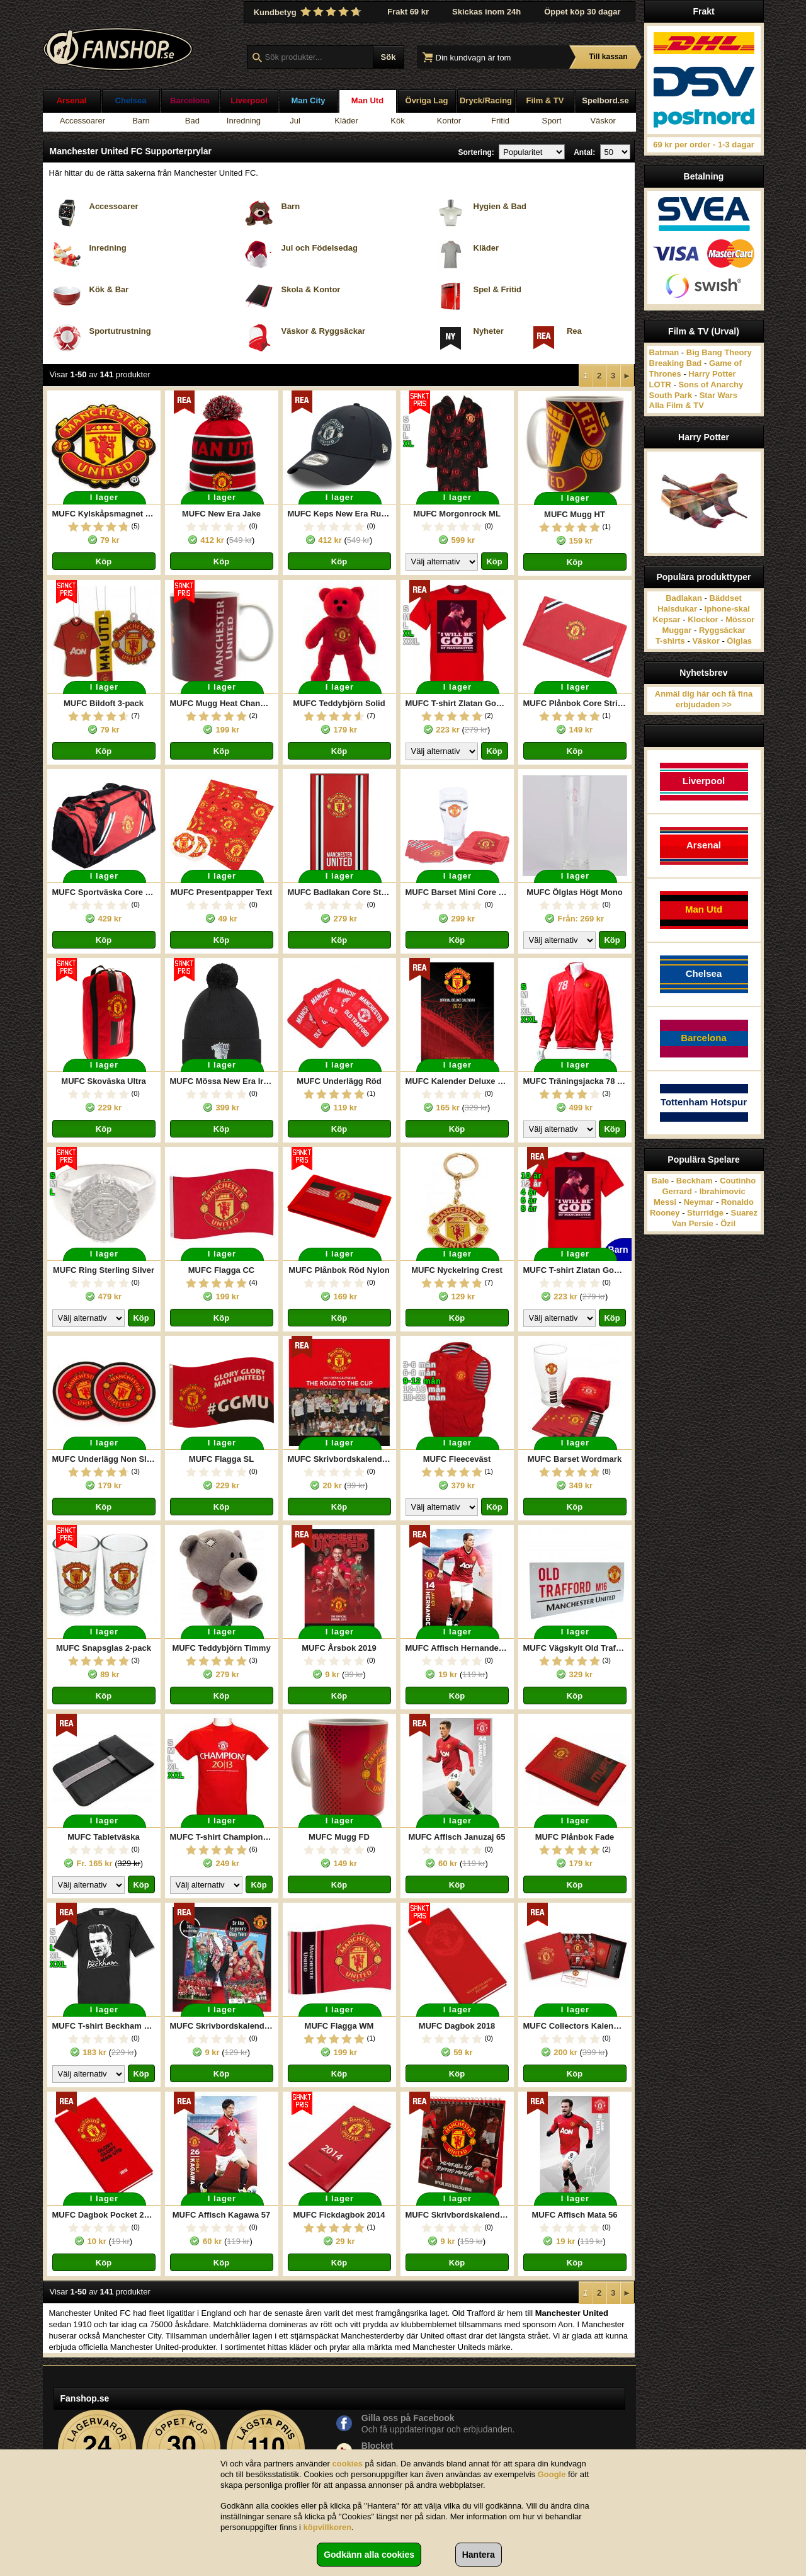  Describe the element at coordinates (397, 120) in the screenshot. I see `Kök` at that location.